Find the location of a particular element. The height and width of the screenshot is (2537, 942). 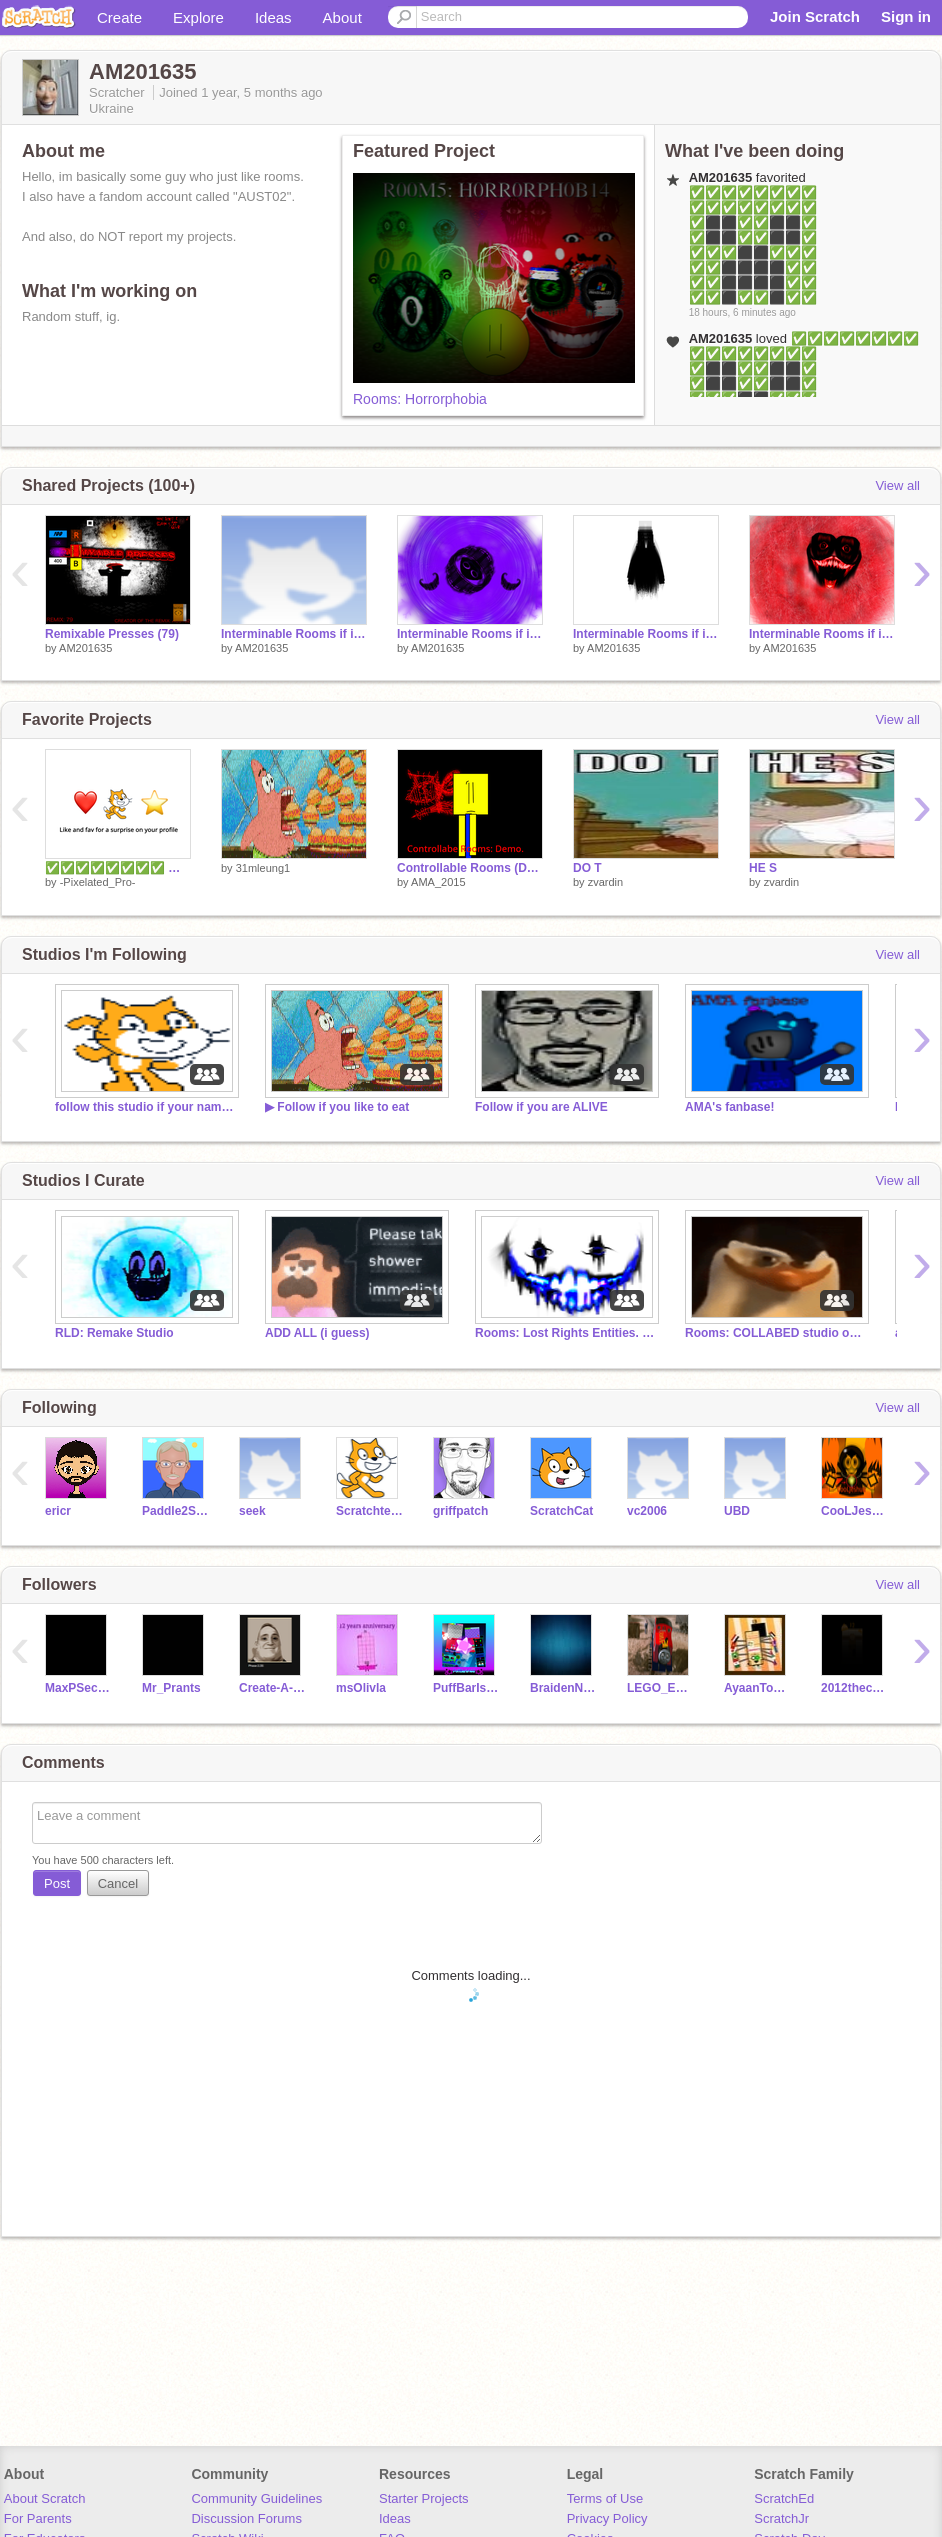

View all is located at coordinates (897, 485).